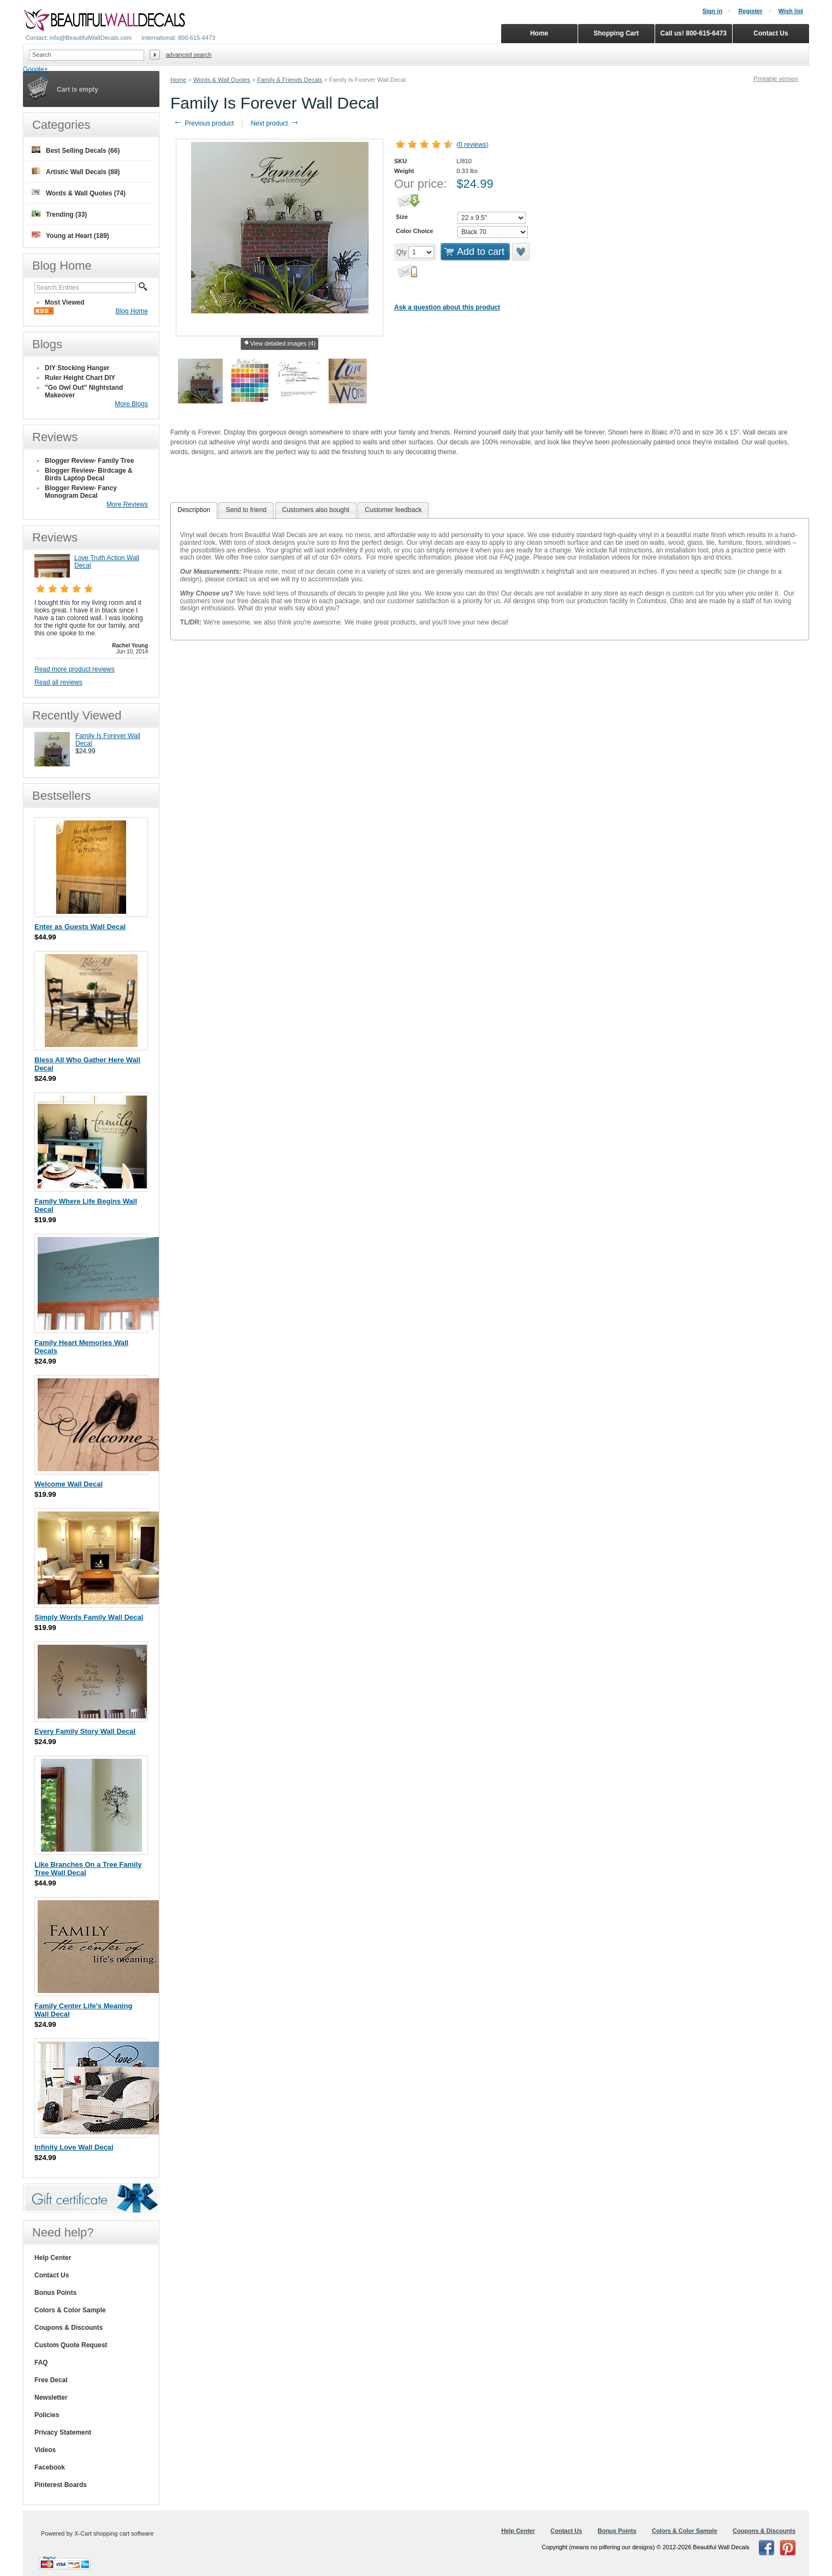 Image resolution: width=832 pixels, height=2576 pixels. What do you see at coordinates (89, 474) in the screenshot?
I see `Blogger Review- Birdcage & Birds Laptop Decal` at bounding box center [89, 474].